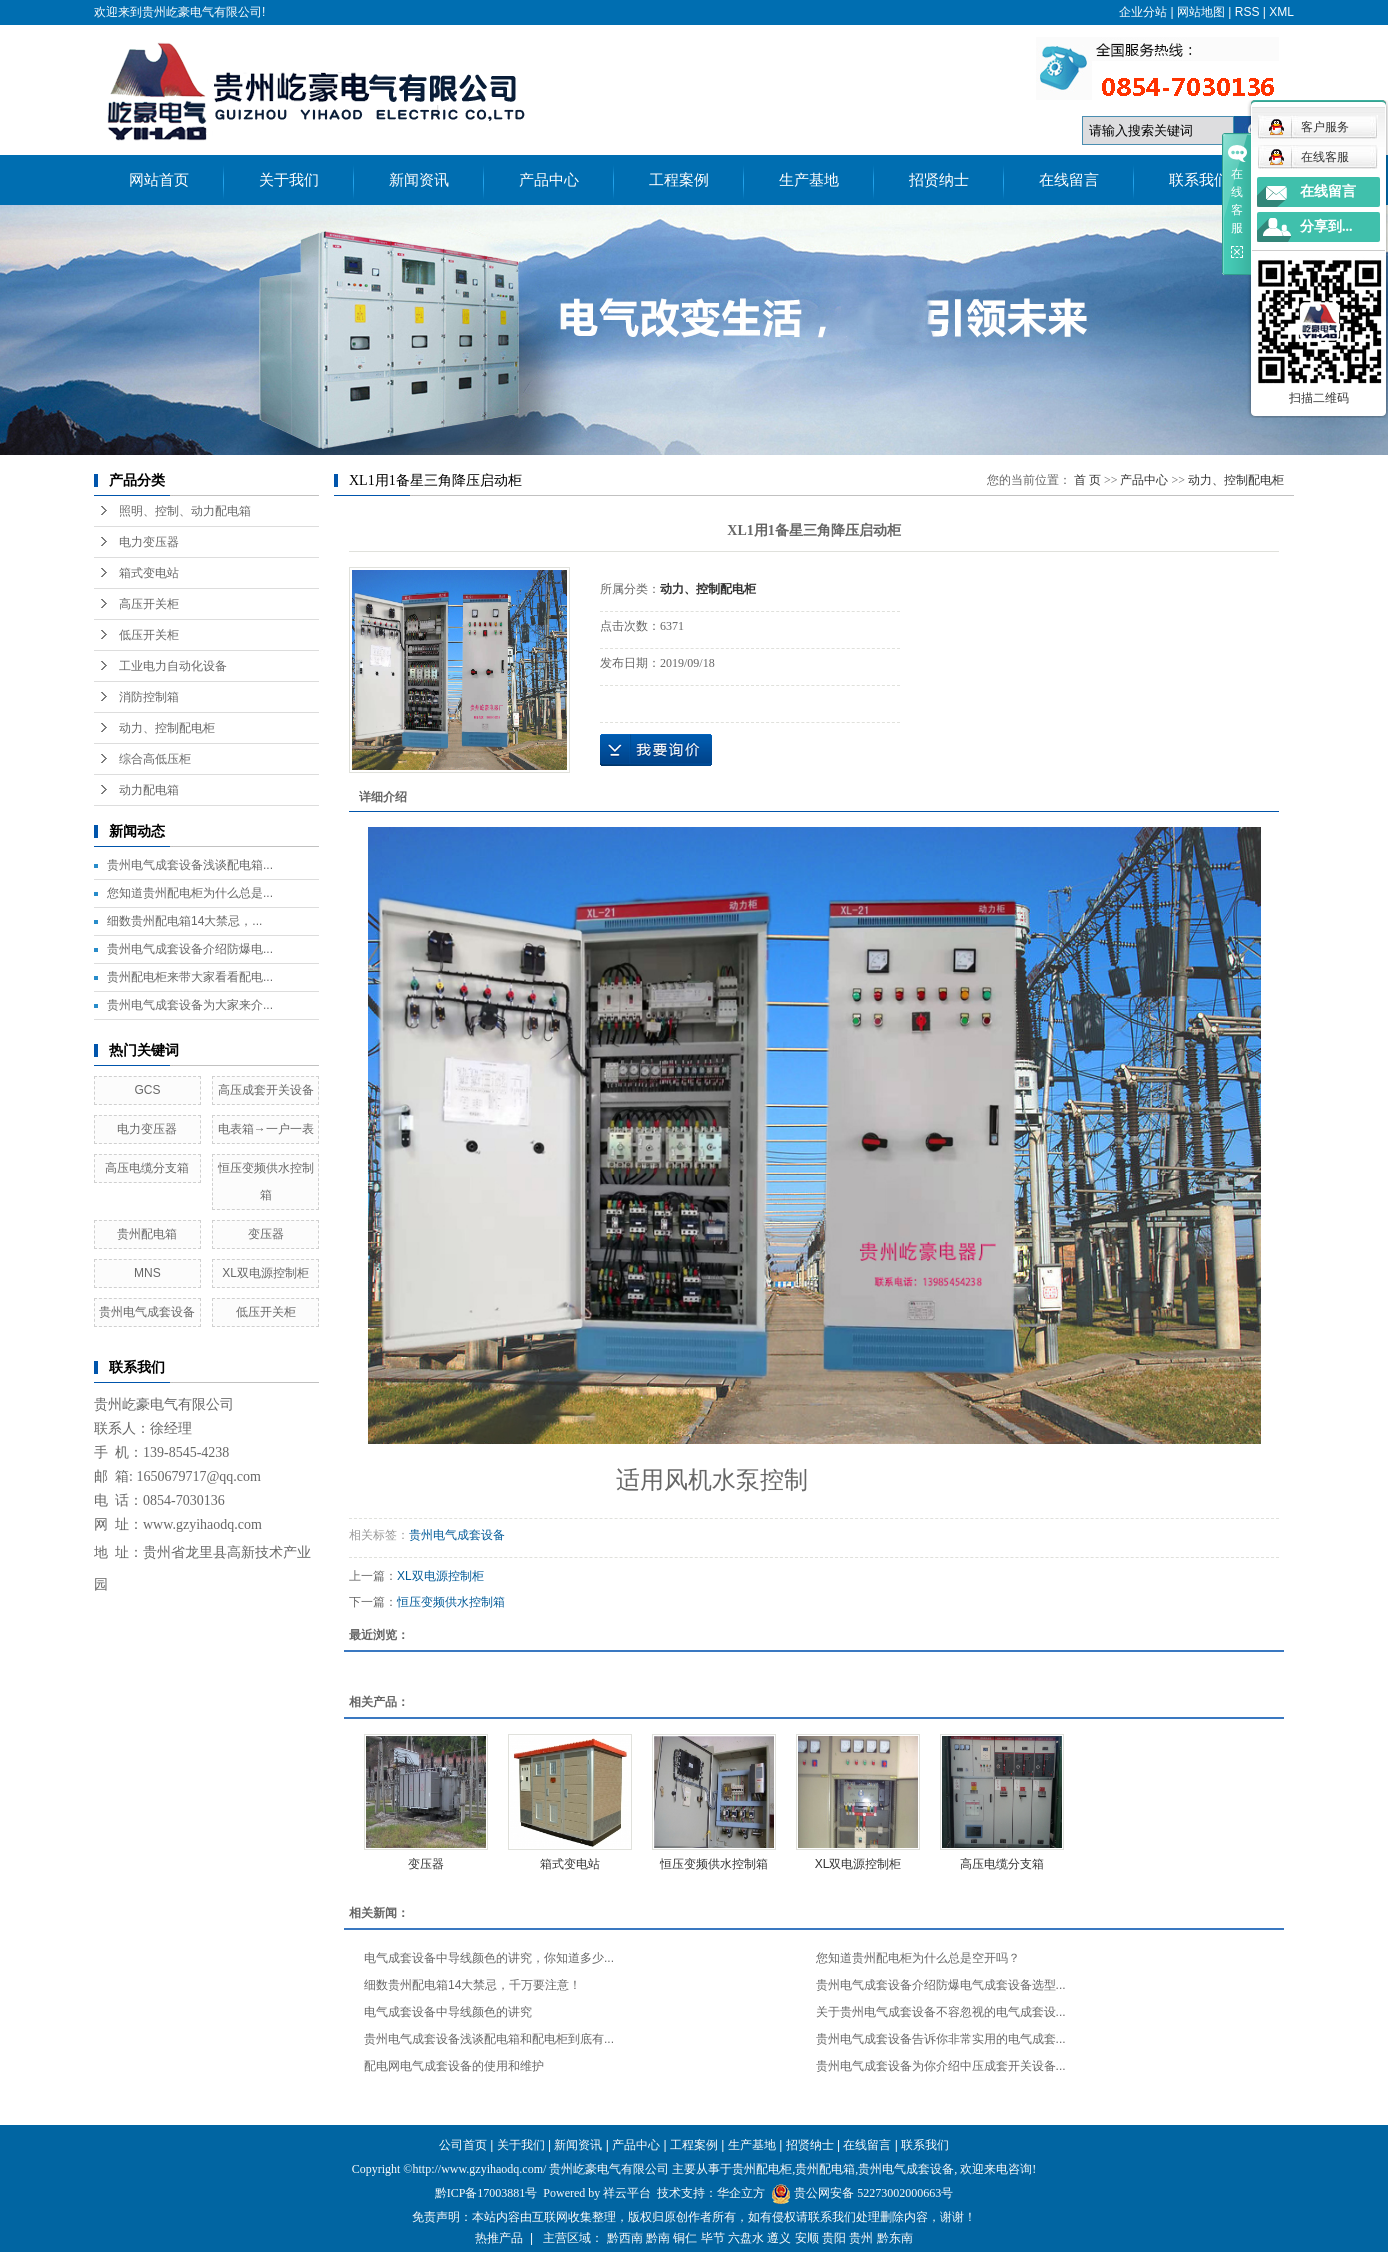 Image resolution: width=1388 pixels, height=2252 pixels. I want to click on 电气成套设备中导线颜色的讲究，你知道多少..., so click(489, 1958).